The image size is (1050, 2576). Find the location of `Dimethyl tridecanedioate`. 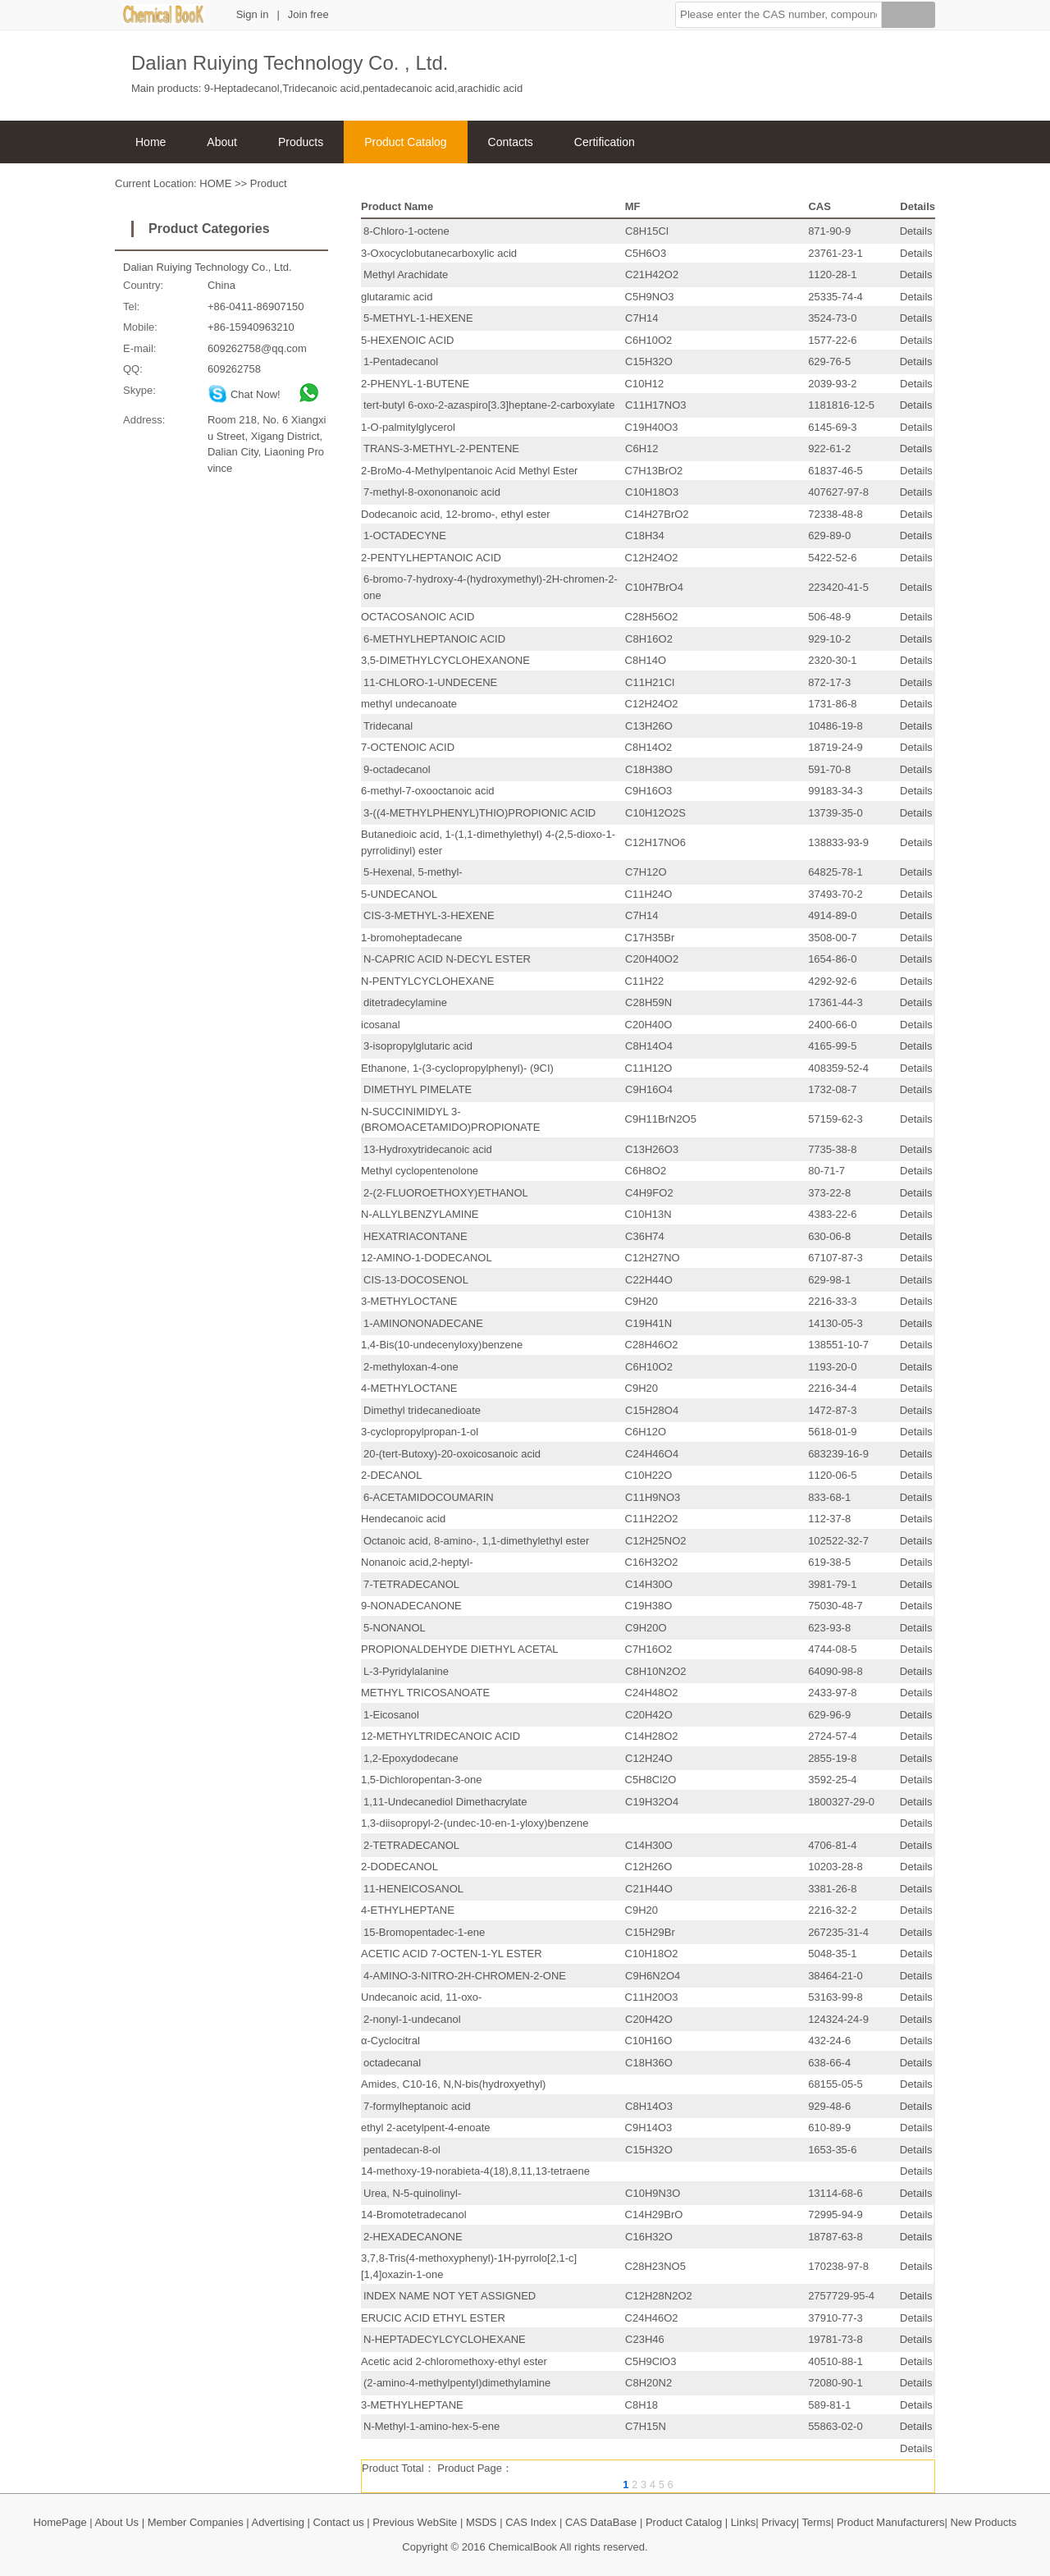

Dimethyl tridecanedioate is located at coordinates (422, 1410).